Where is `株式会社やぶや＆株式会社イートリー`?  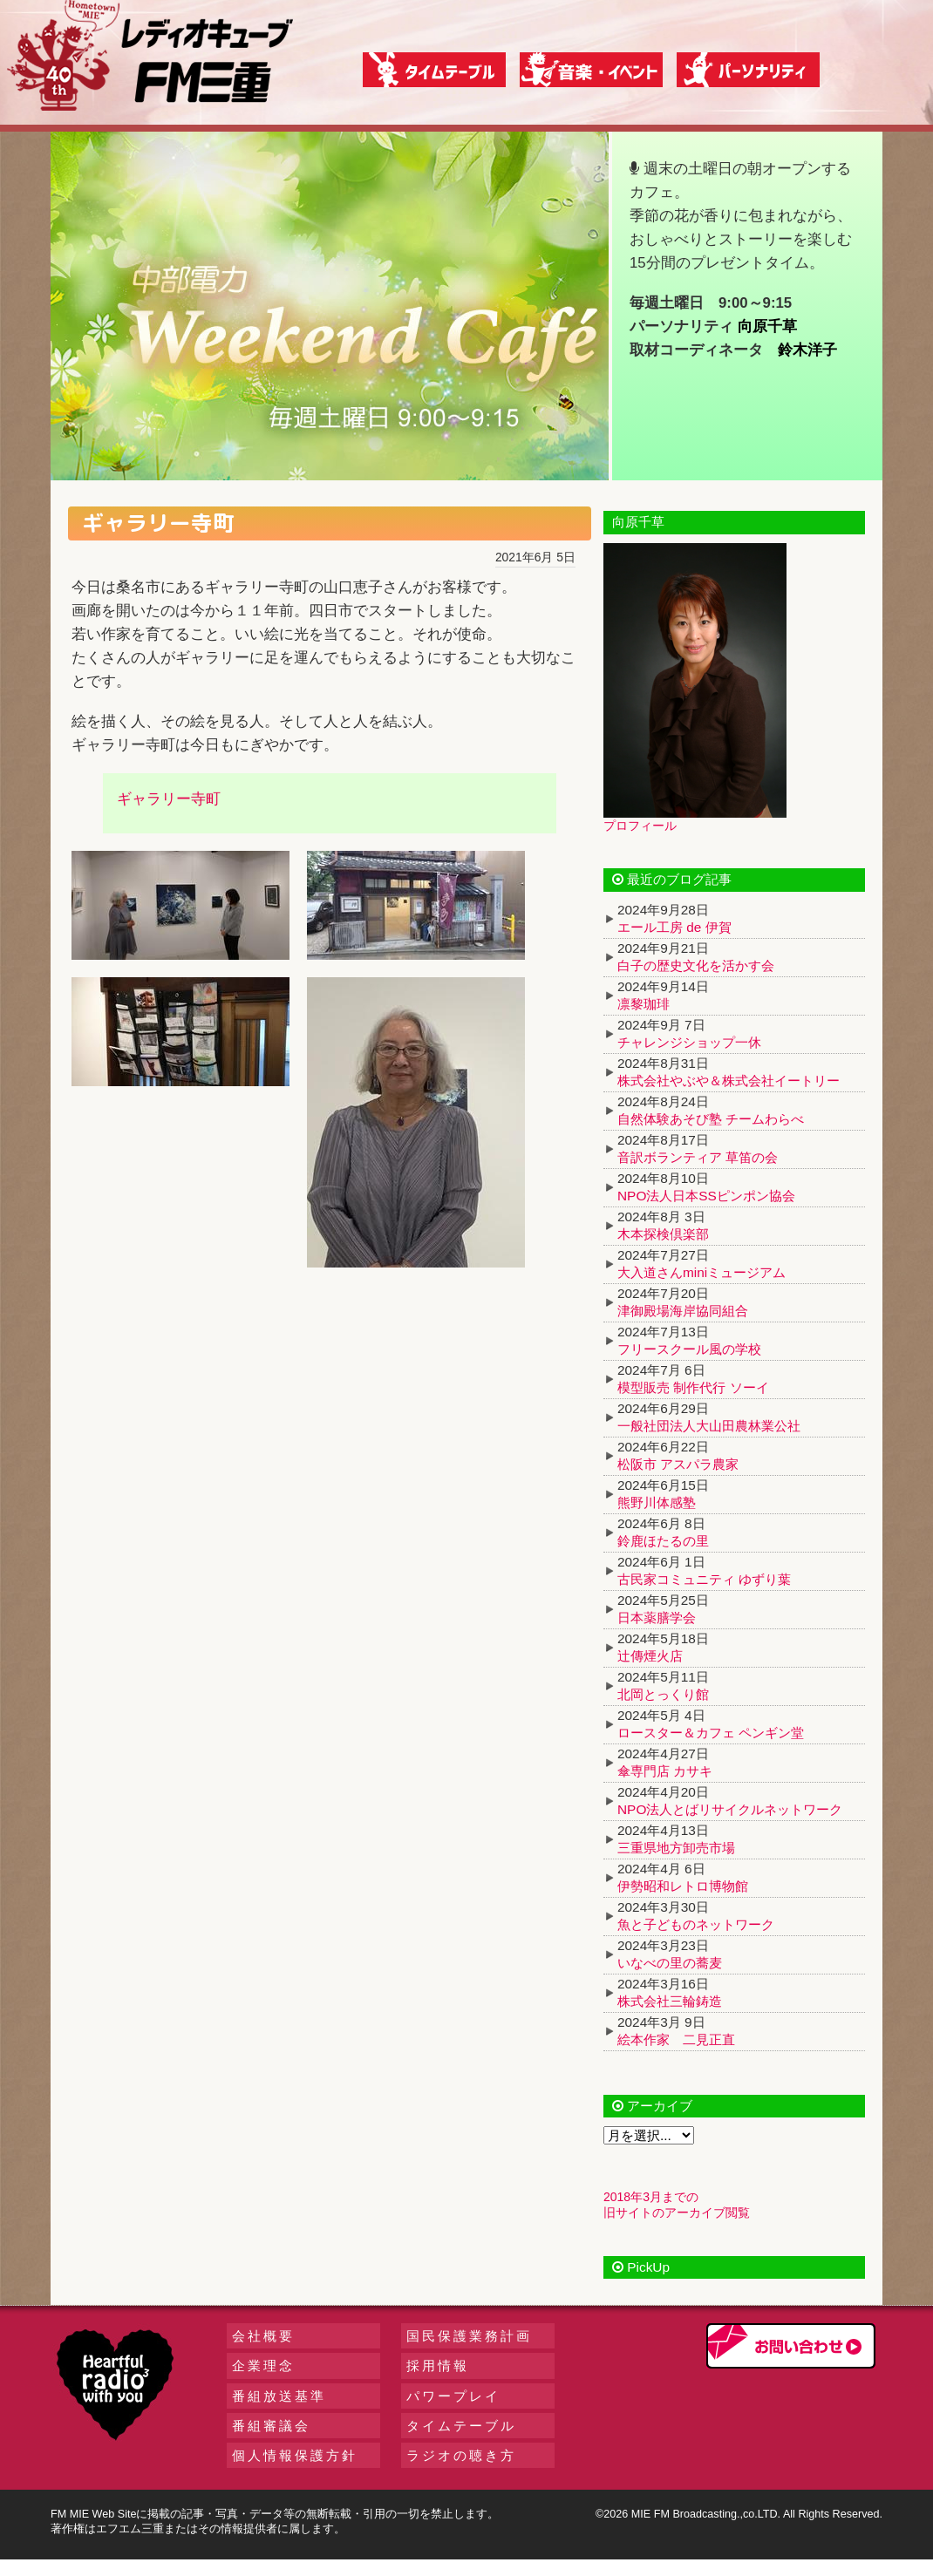 株式会社やぶや＆株式会社イートリー is located at coordinates (728, 1080).